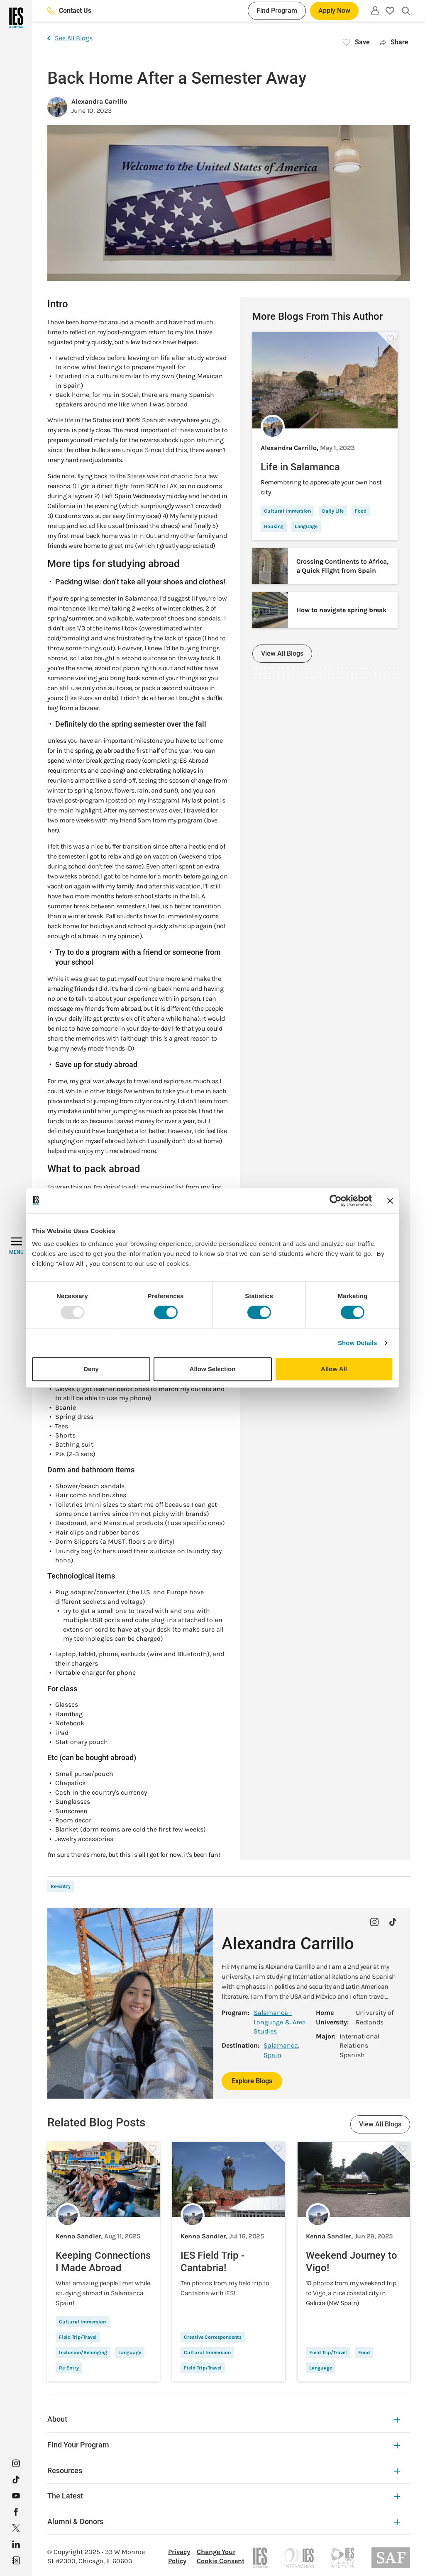  I want to click on Share, so click(394, 42).